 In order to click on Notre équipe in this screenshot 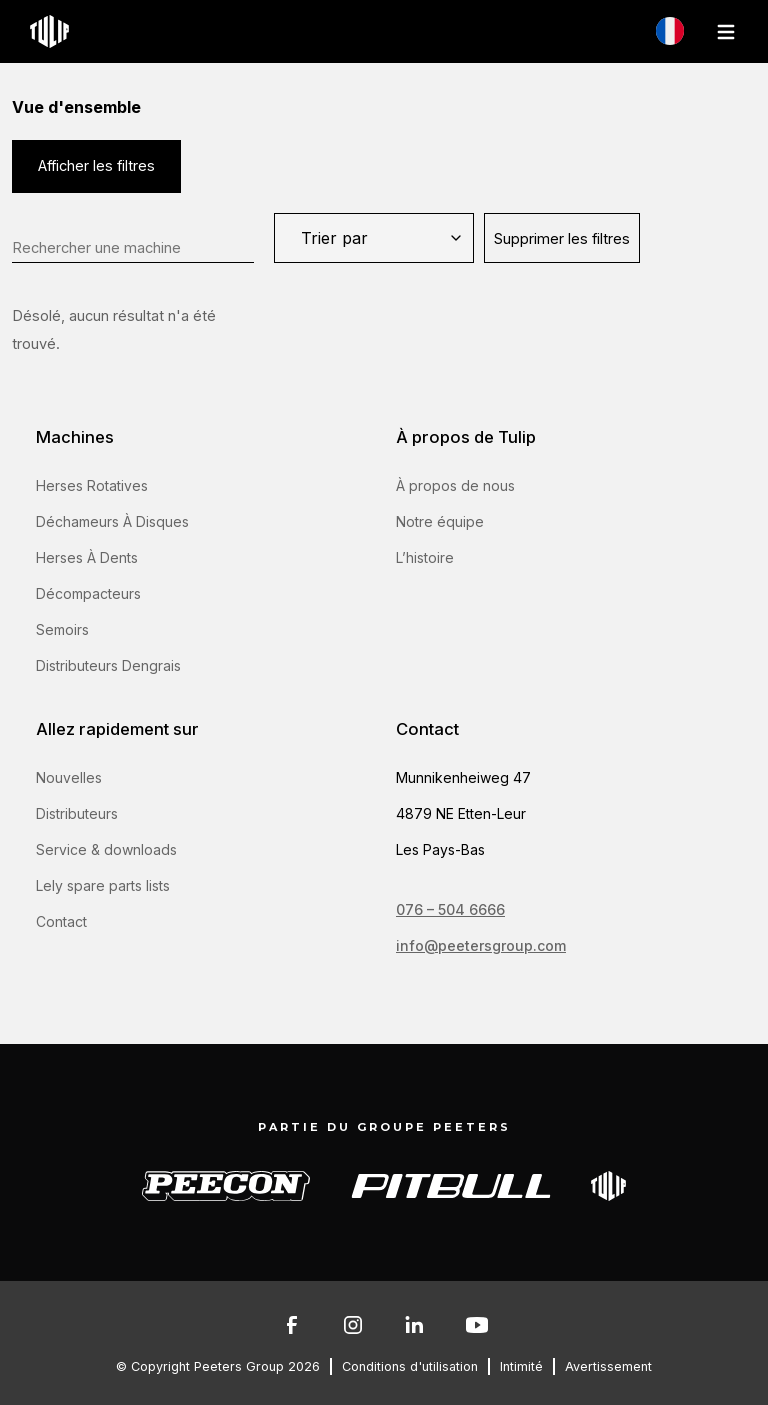, I will do `click(440, 521)`.